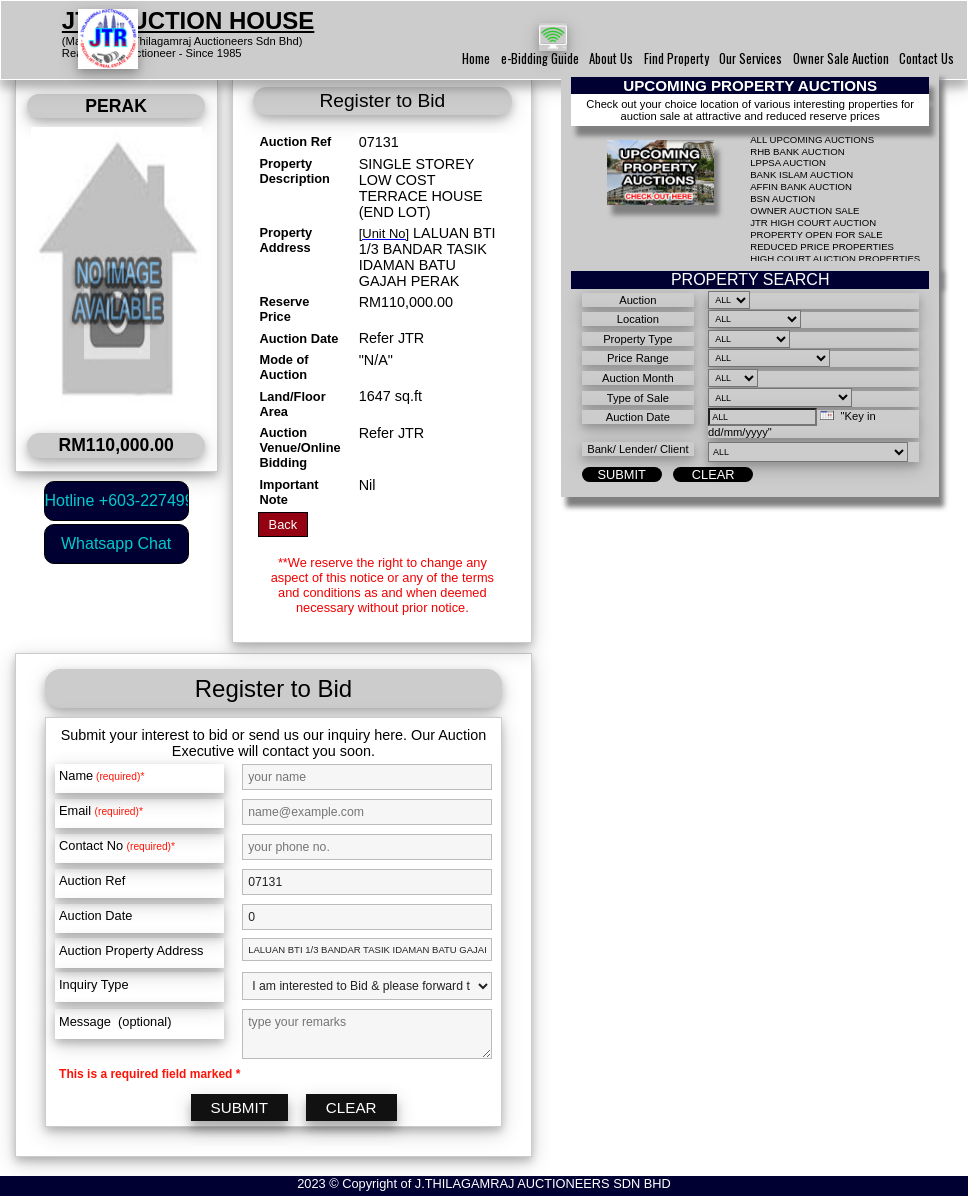 The image size is (968, 1196). I want to click on Owner Sale Auction, so click(841, 58).